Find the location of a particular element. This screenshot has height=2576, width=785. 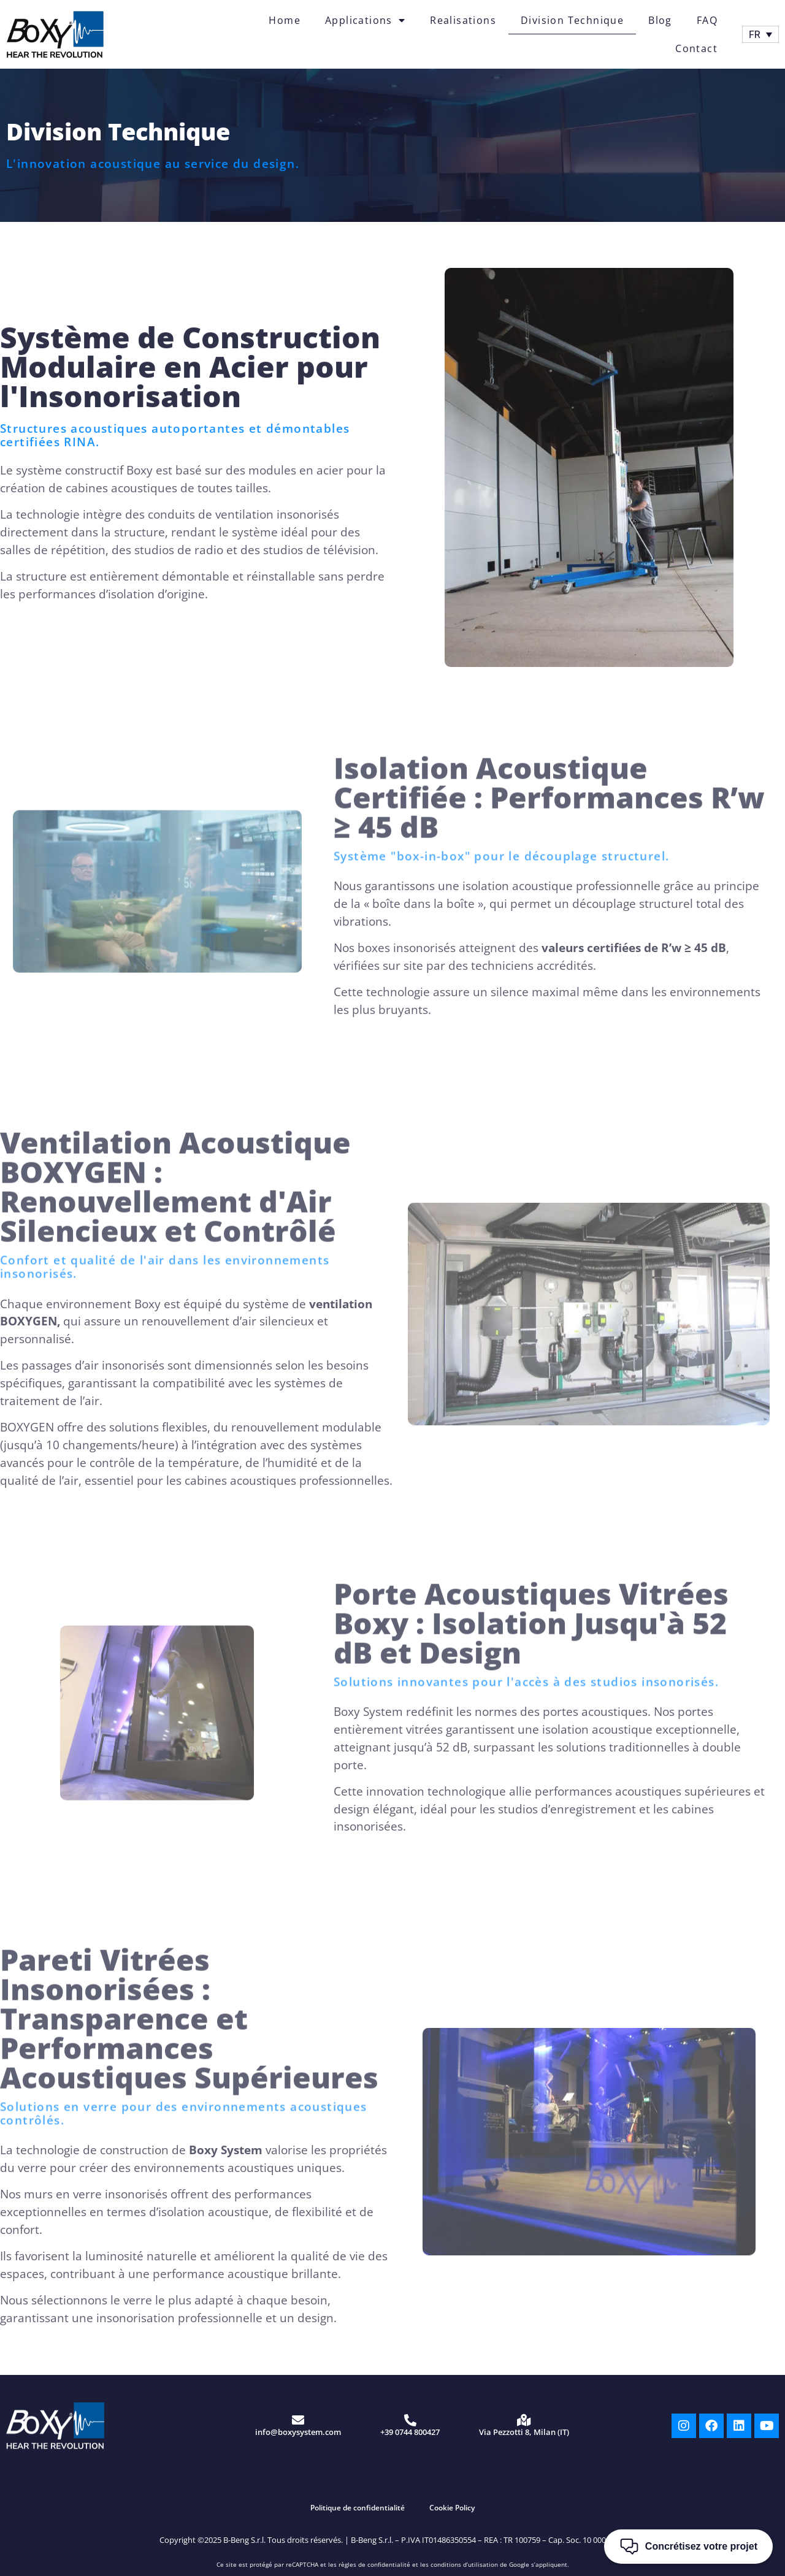

Cookie Policy is located at coordinates (452, 2507).